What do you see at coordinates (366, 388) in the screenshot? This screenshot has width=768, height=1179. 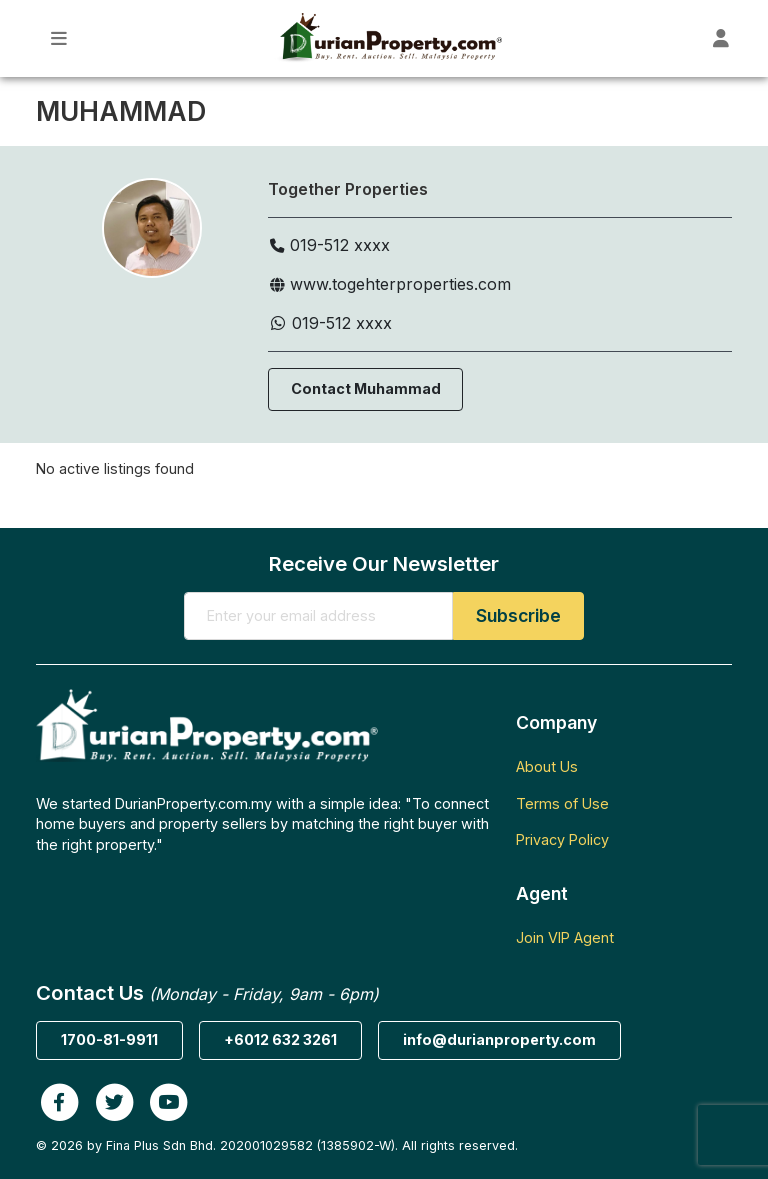 I see `Contact Muhammad` at bounding box center [366, 388].